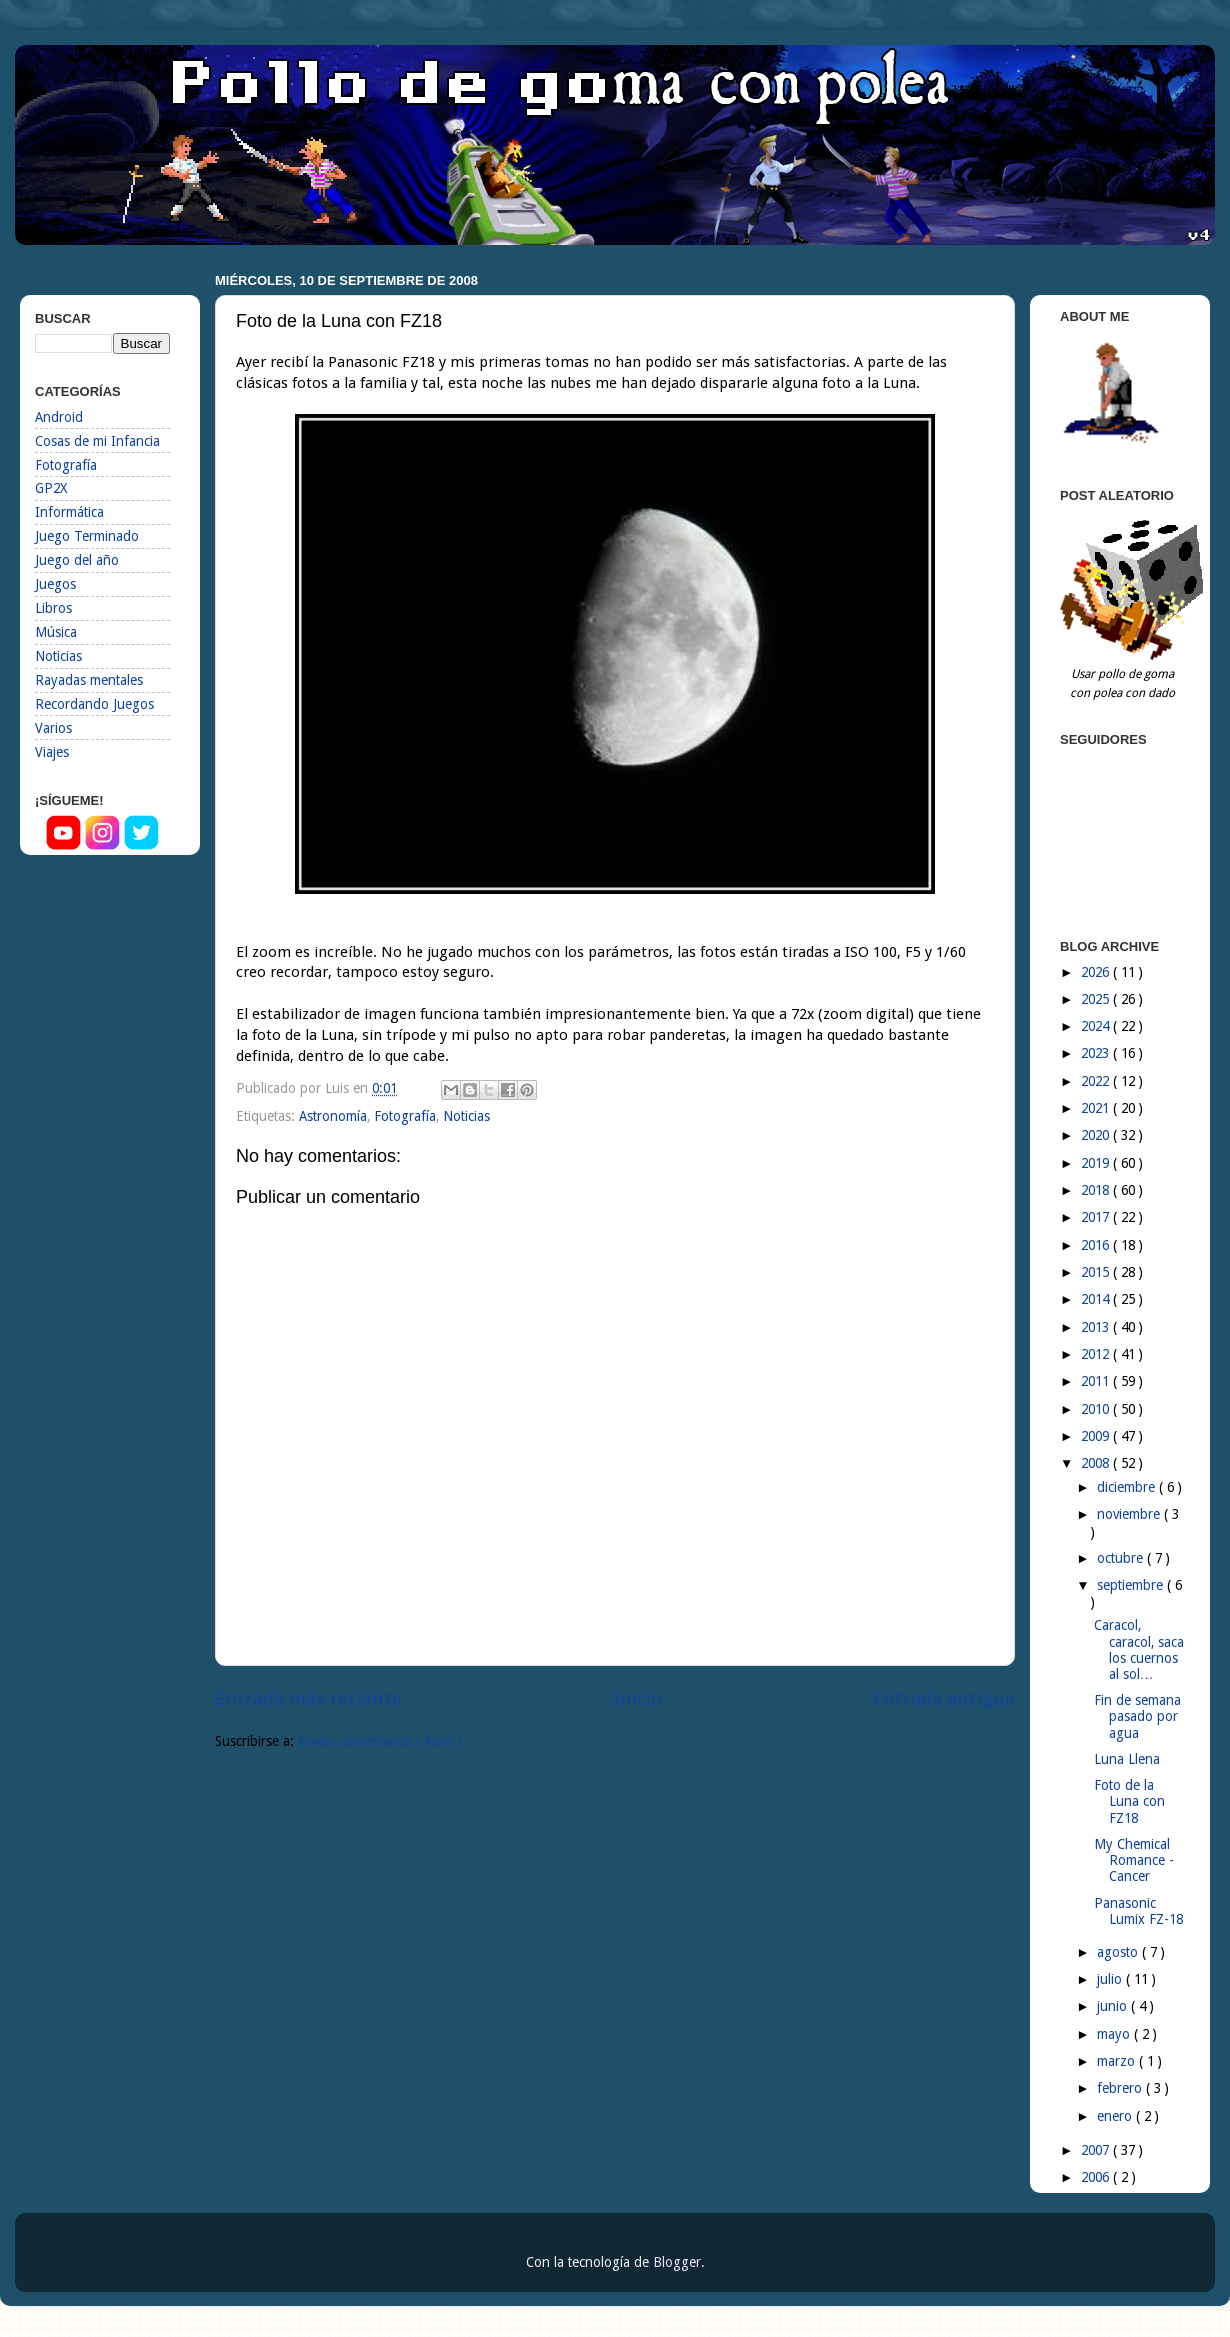 This screenshot has height=2337, width=1230. What do you see at coordinates (380, 1741) in the screenshot?
I see `Enviar comentarios ( Atom )` at bounding box center [380, 1741].